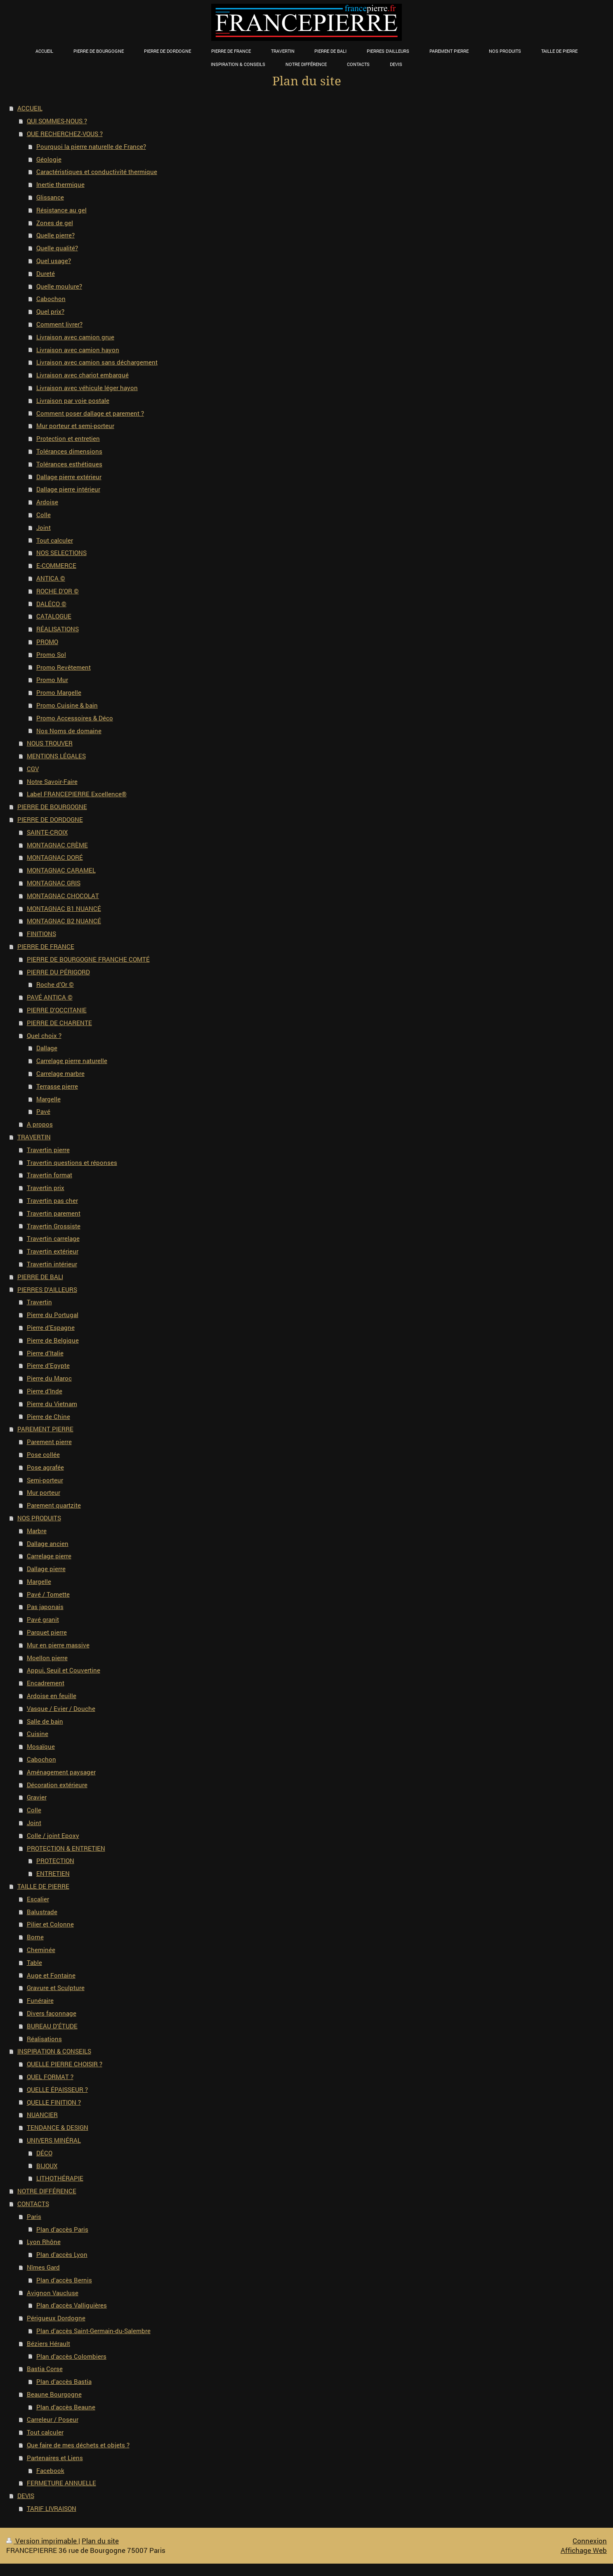  I want to click on Gravure et Sculpture, so click(56, 1987).